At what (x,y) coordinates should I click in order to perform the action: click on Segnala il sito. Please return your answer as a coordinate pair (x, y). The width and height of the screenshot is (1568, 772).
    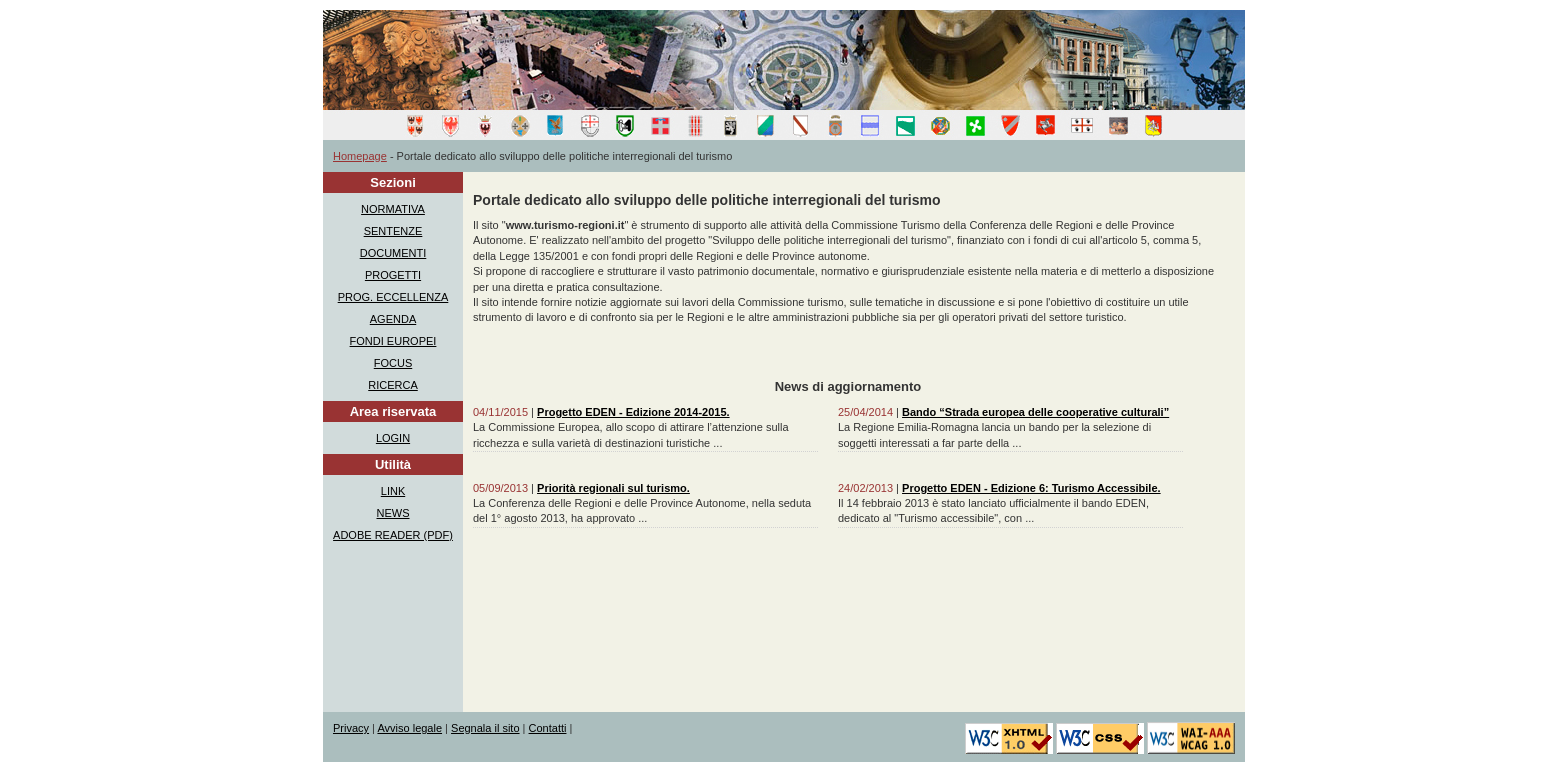
    Looking at the image, I should click on (485, 728).